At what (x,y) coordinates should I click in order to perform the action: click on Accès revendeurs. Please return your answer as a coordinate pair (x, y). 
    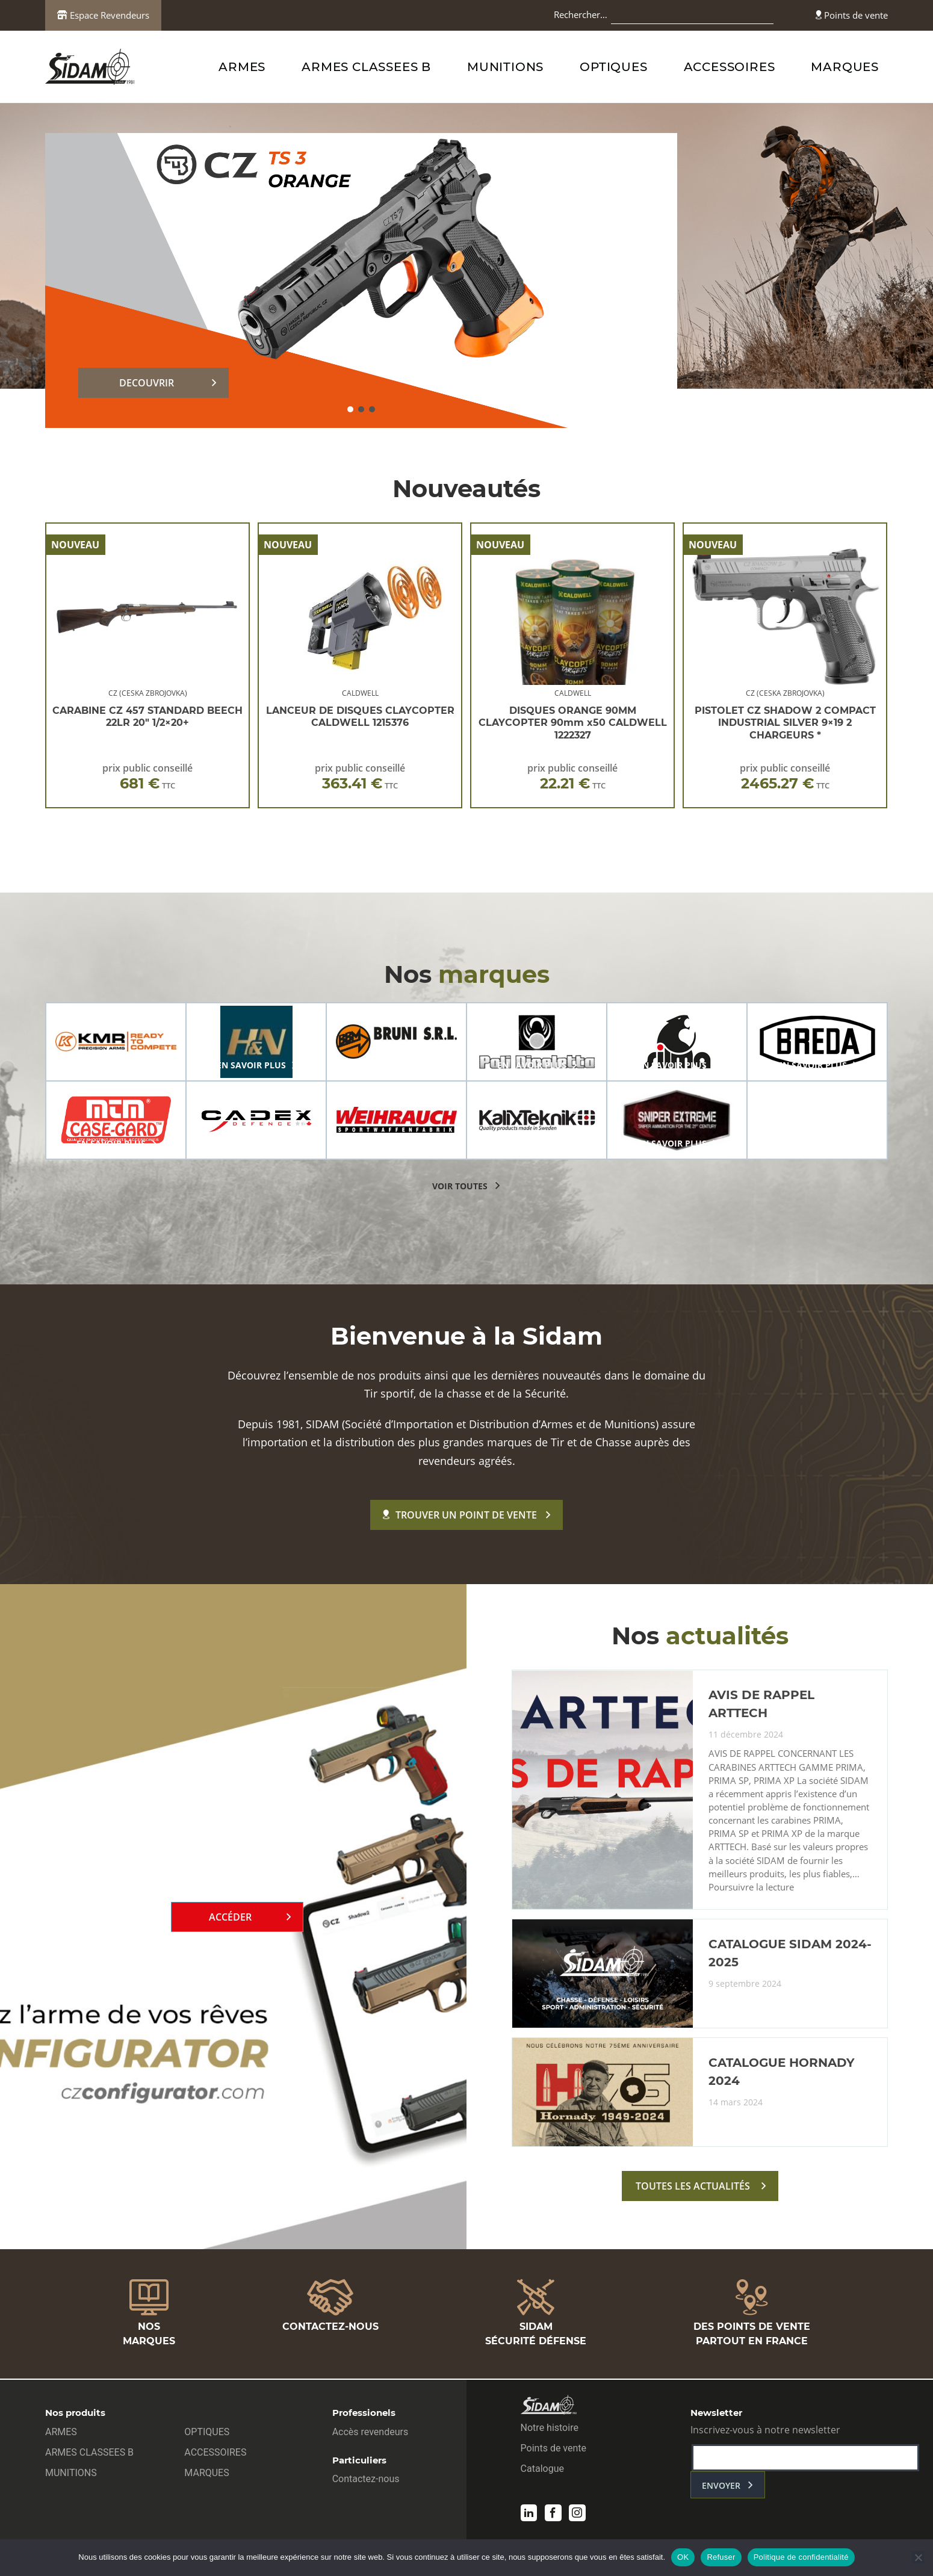
    Looking at the image, I should click on (370, 2433).